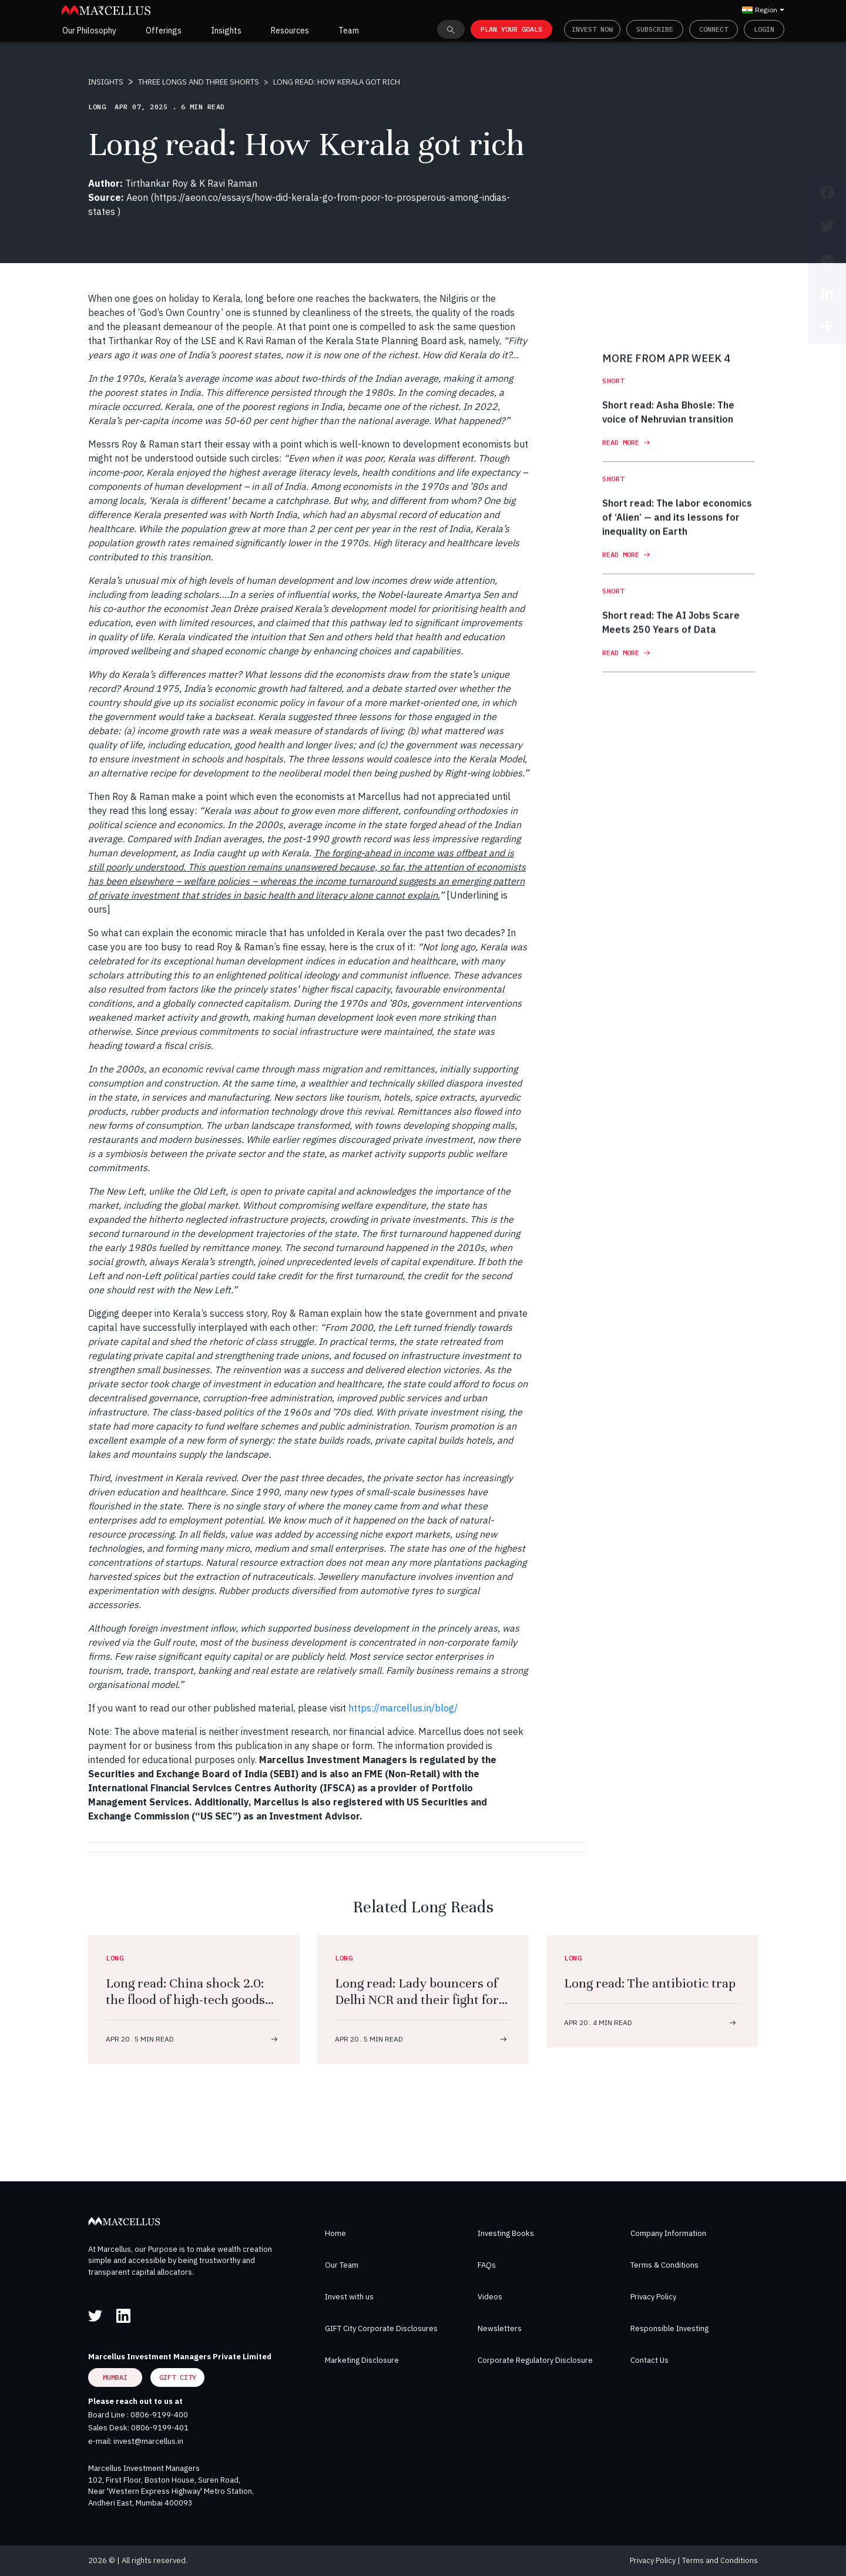 The width and height of the screenshot is (846, 2576). What do you see at coordinates (341, 2265) in the screenshot?
I see `Our Team` at bounding box center [341, 2265].